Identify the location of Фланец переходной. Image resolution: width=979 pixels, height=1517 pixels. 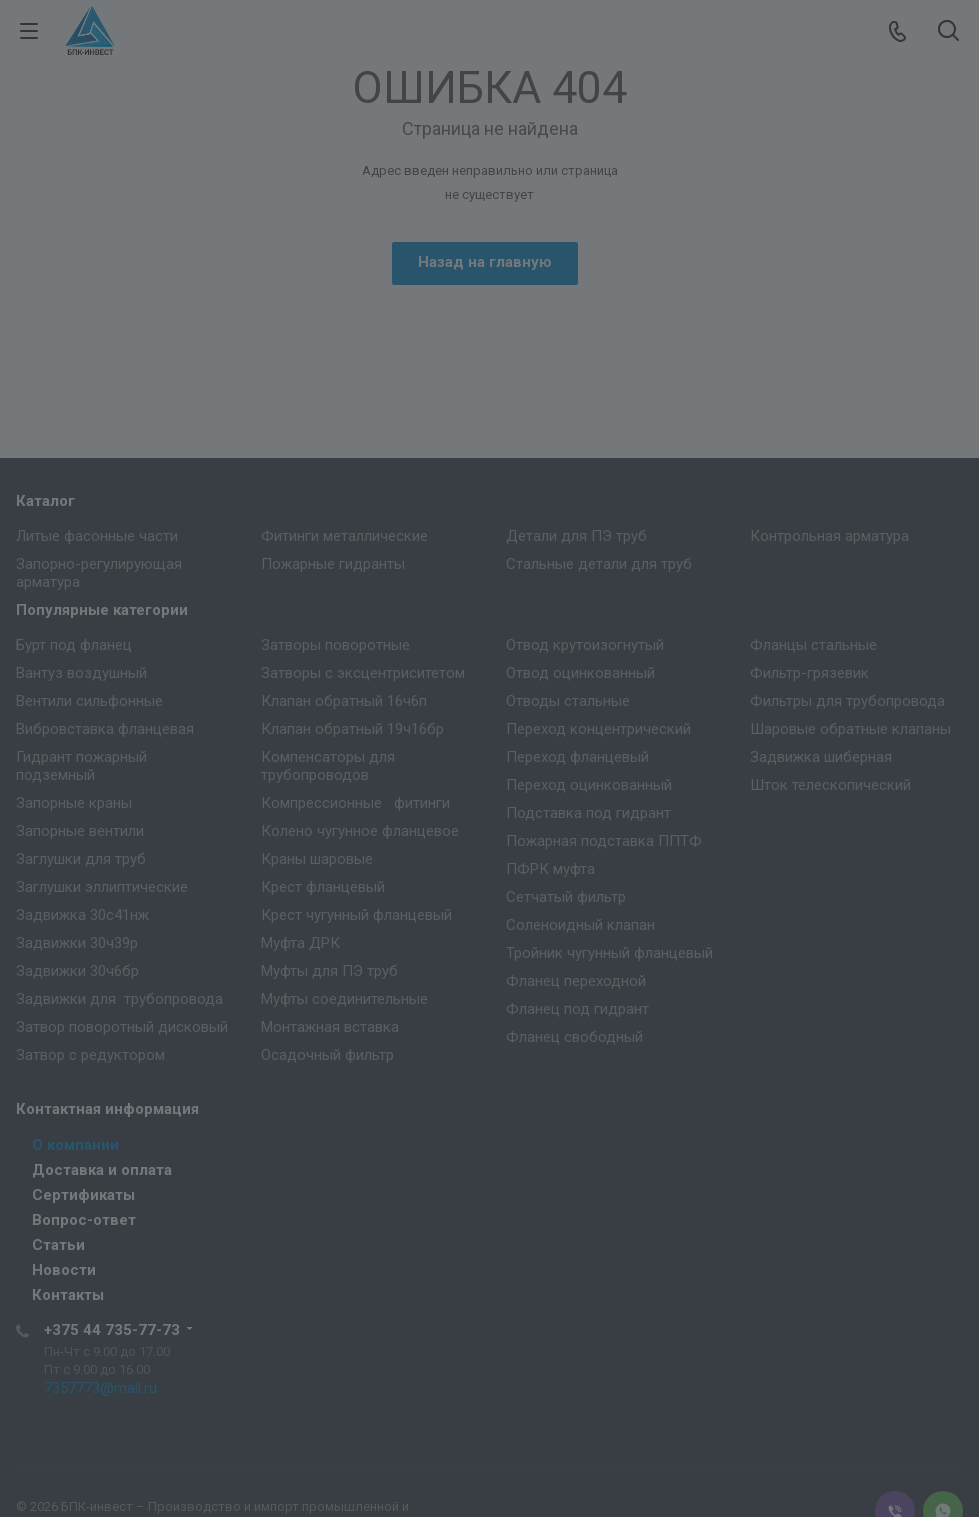
(576, 981).